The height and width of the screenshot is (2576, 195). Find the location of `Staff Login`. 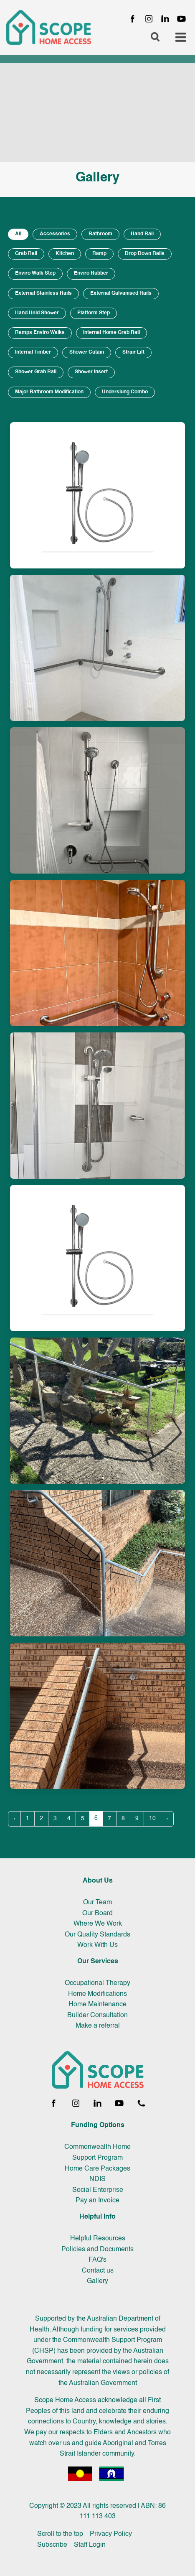

Staff Login is located at coordinates (90, 2545).